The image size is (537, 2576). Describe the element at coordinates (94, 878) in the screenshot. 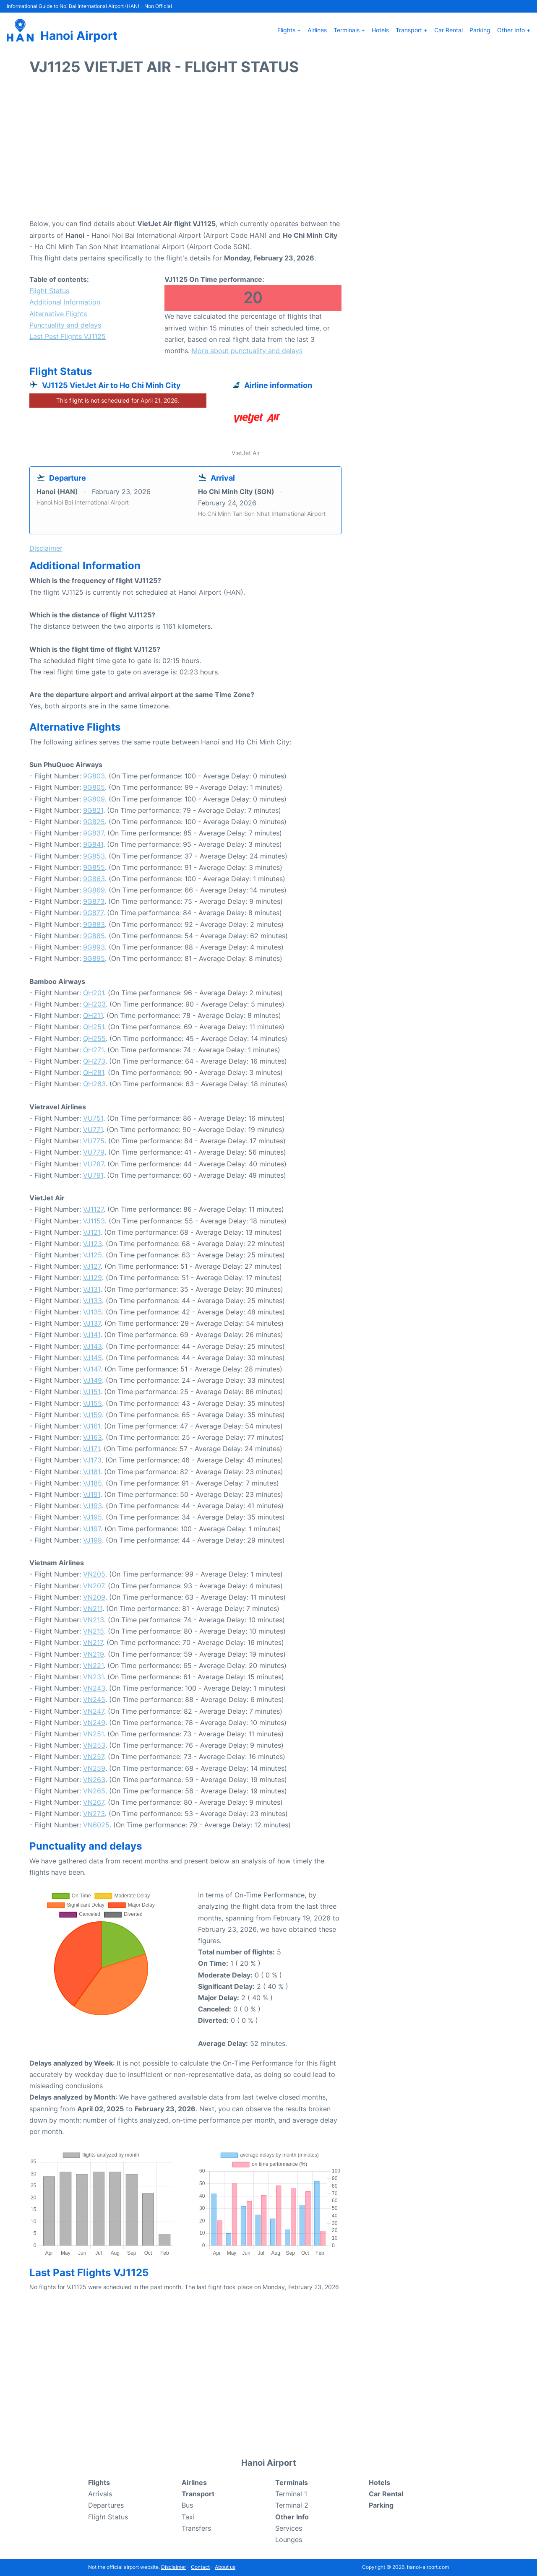

I see `9G863` at that location.